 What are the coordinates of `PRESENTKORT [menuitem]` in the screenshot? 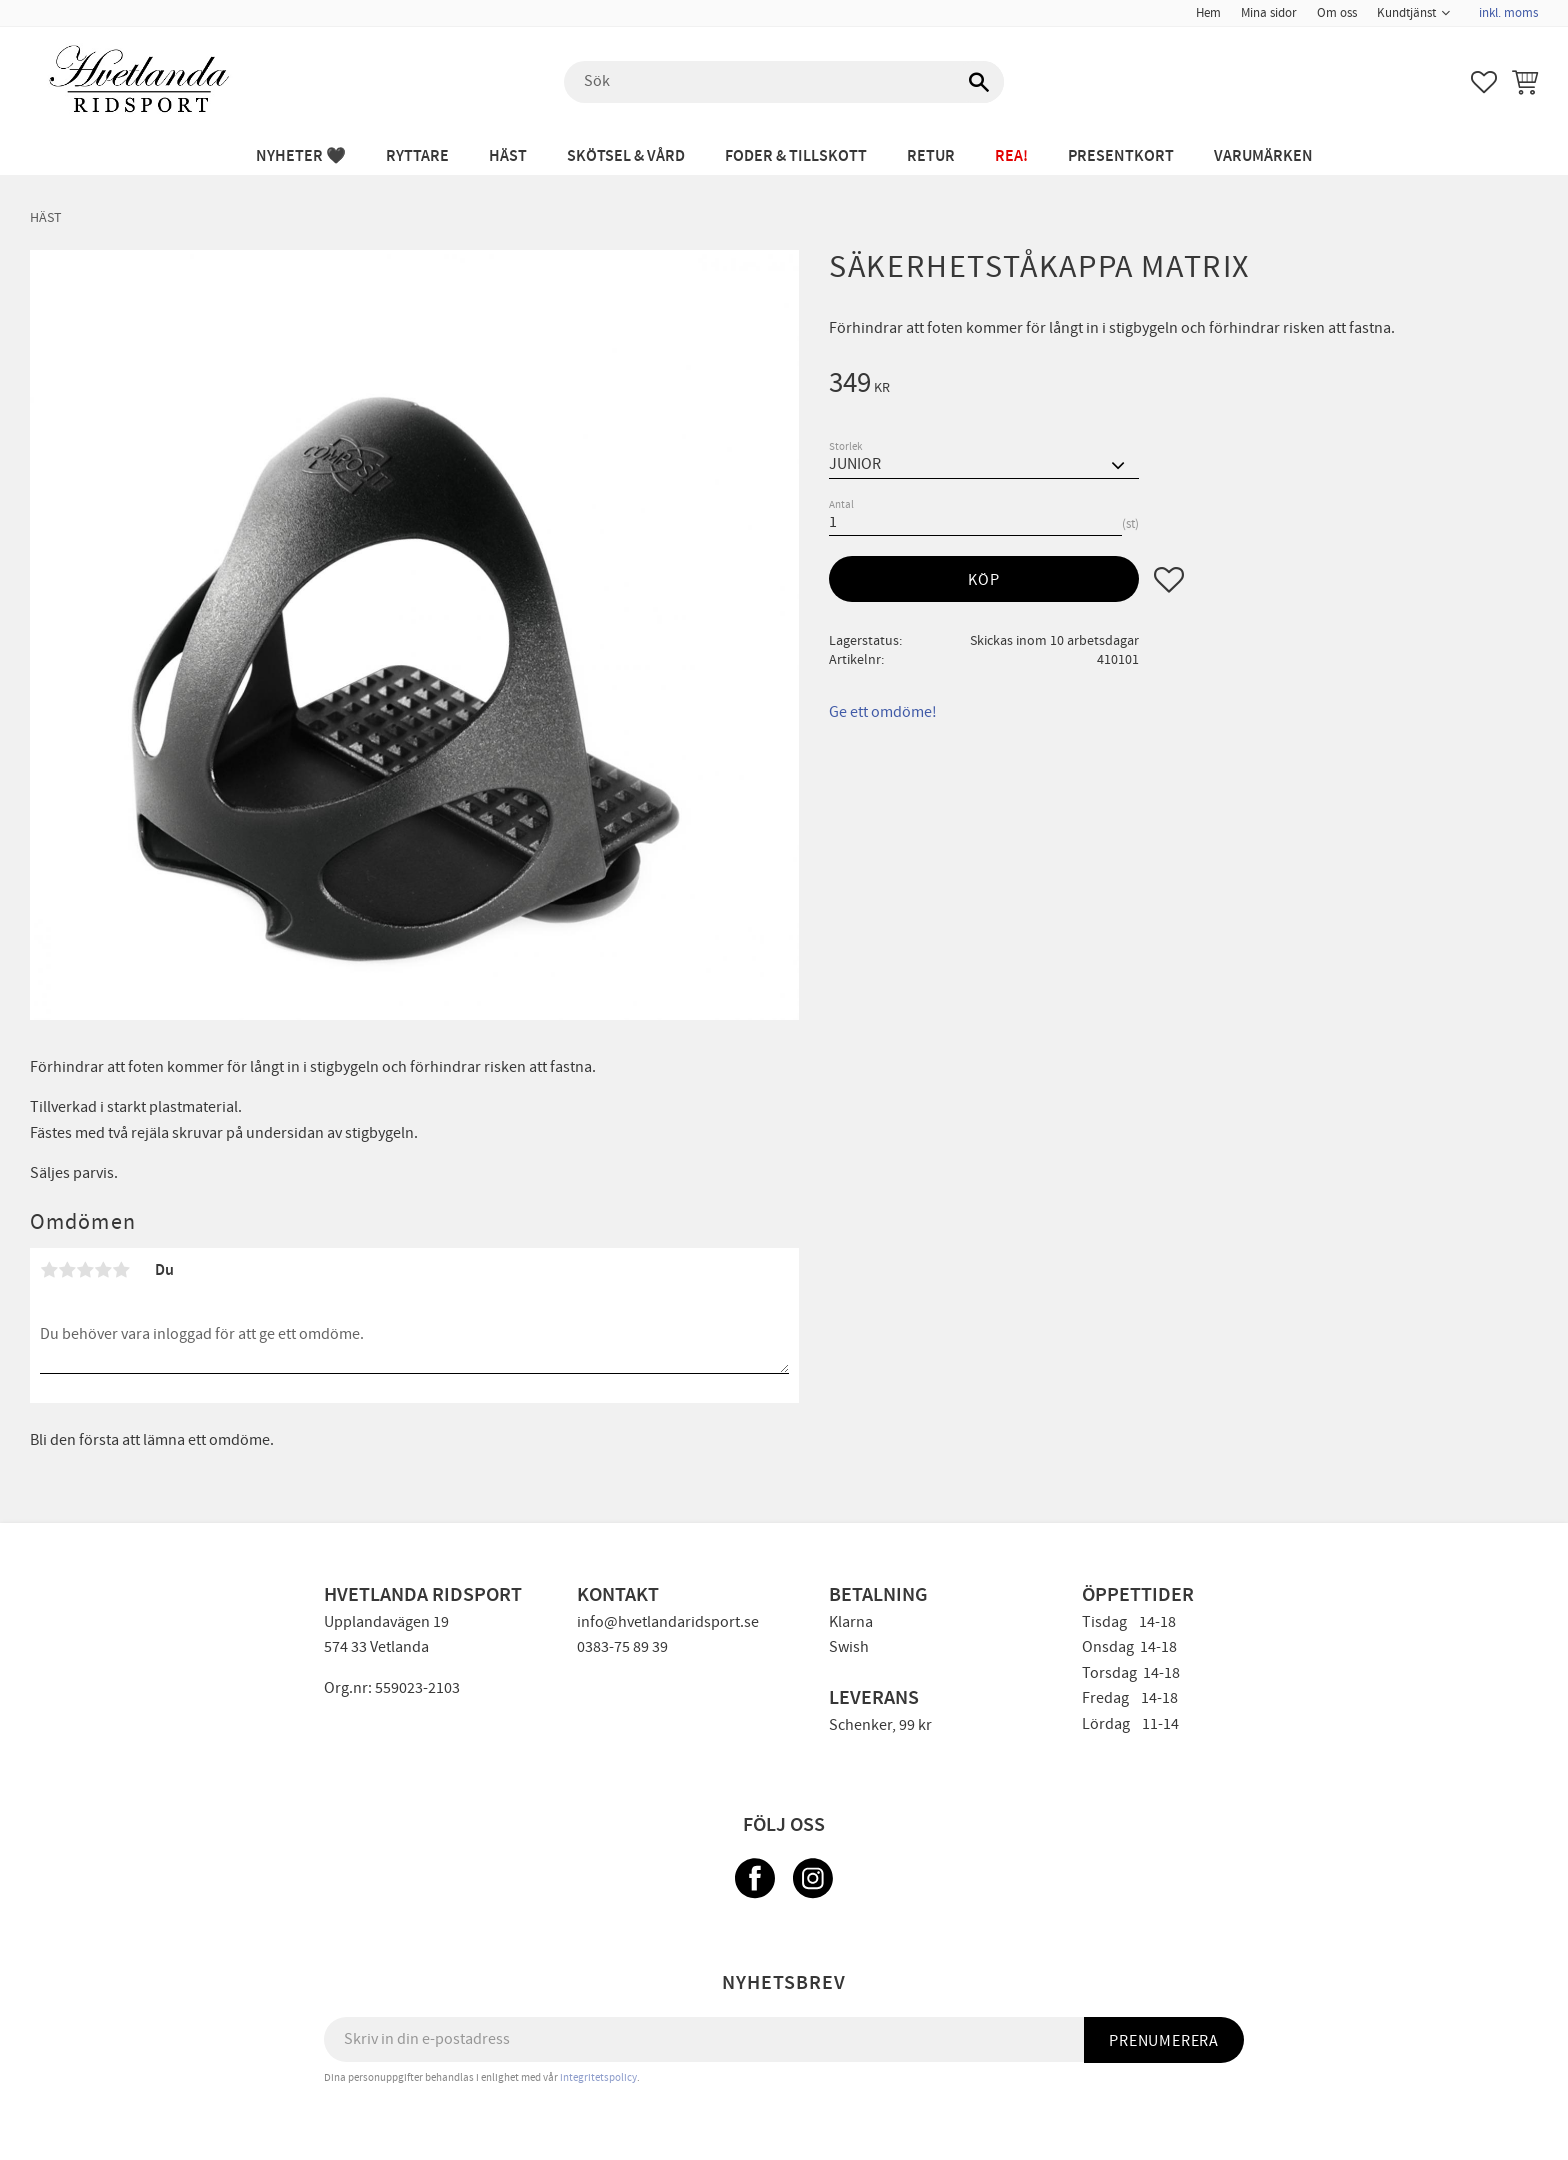 It's located at (1121, 156).